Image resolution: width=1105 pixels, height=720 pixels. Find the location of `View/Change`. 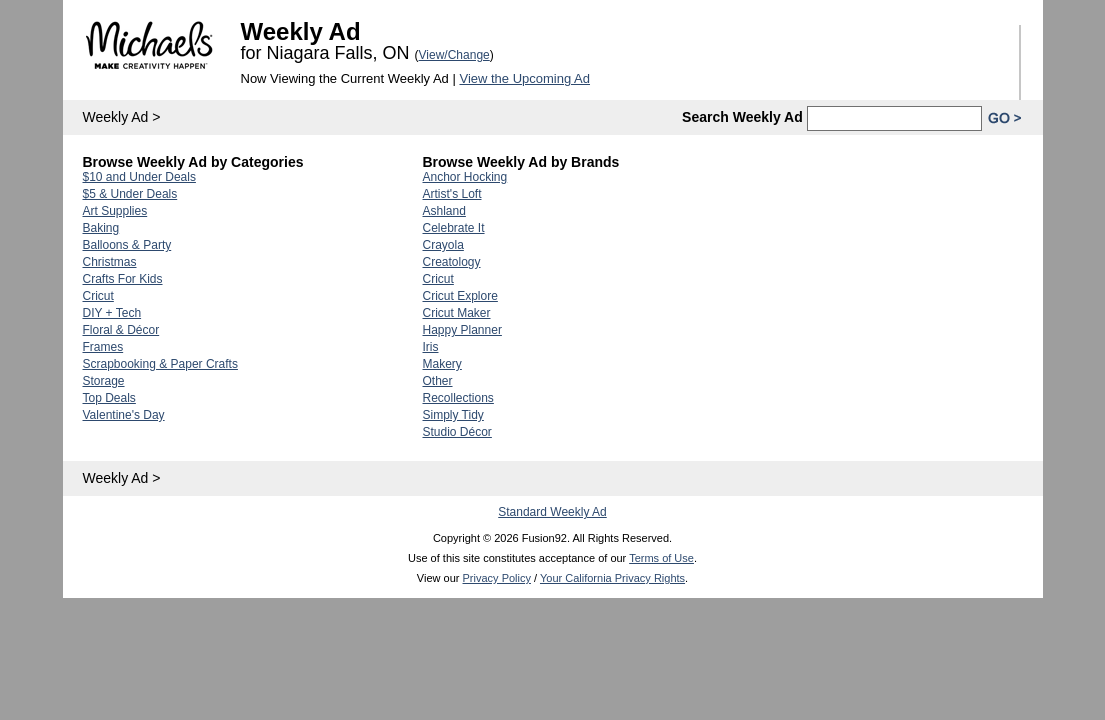

View/Change is located at coordinates (454, 55).